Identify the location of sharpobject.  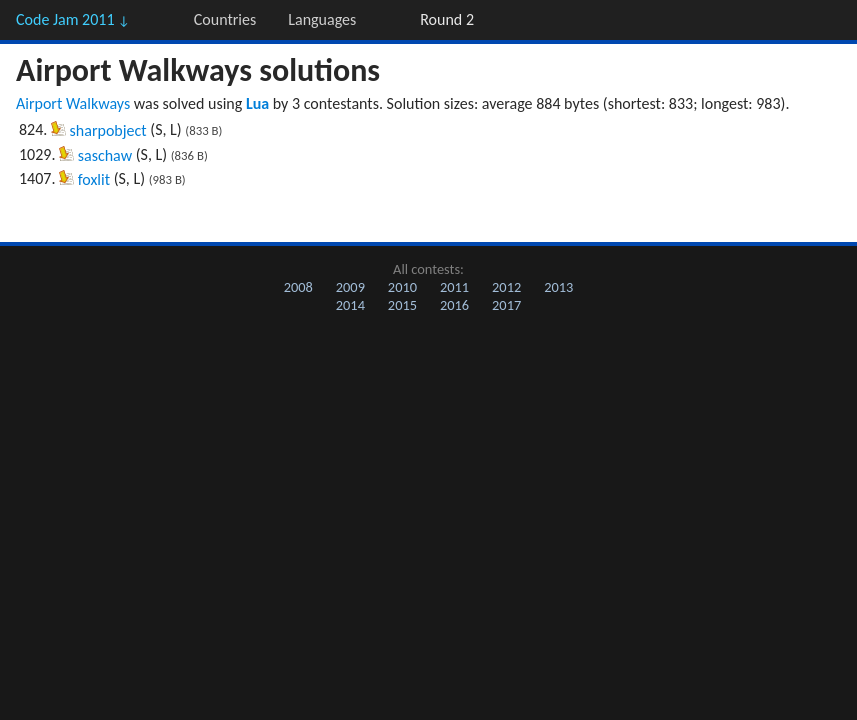
(108, 130).